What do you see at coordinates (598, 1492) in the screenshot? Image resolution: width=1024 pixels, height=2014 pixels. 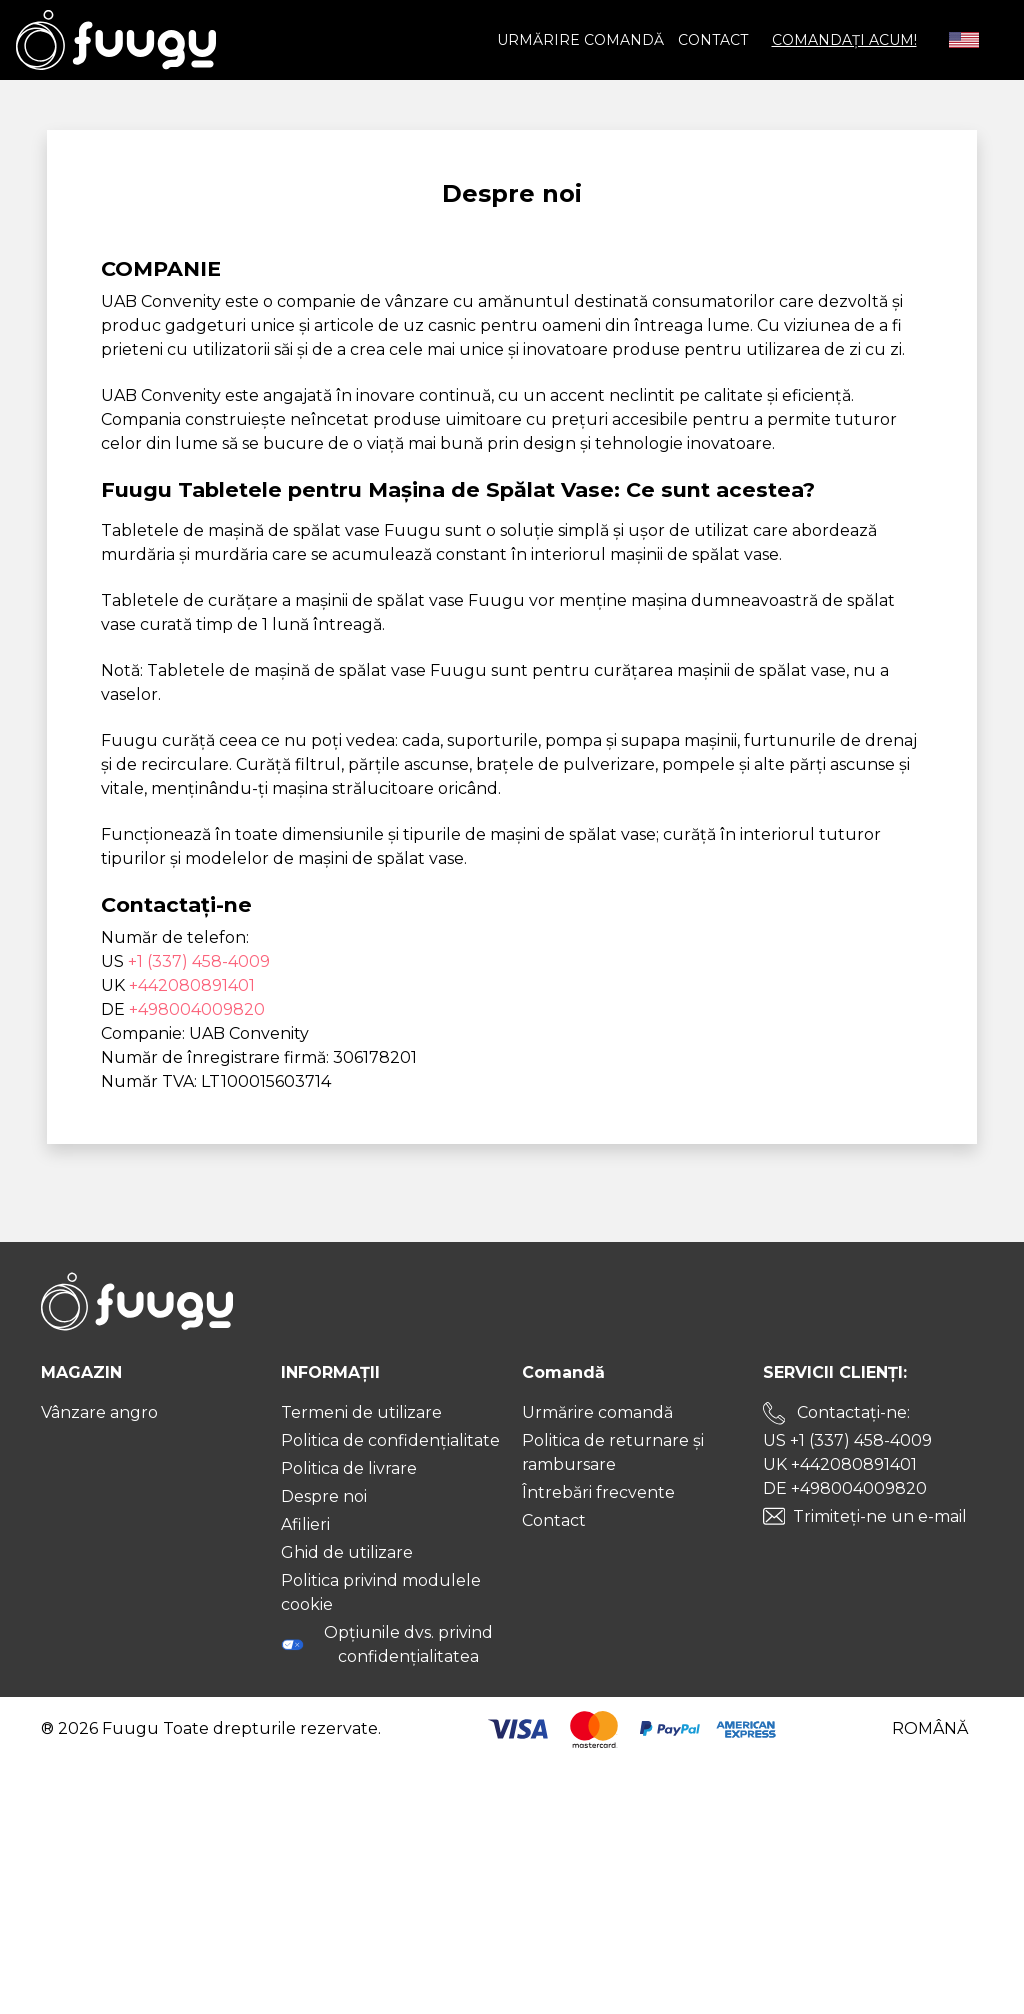 I see `Întrebări frecvente` at bounding box center [598, 1492].